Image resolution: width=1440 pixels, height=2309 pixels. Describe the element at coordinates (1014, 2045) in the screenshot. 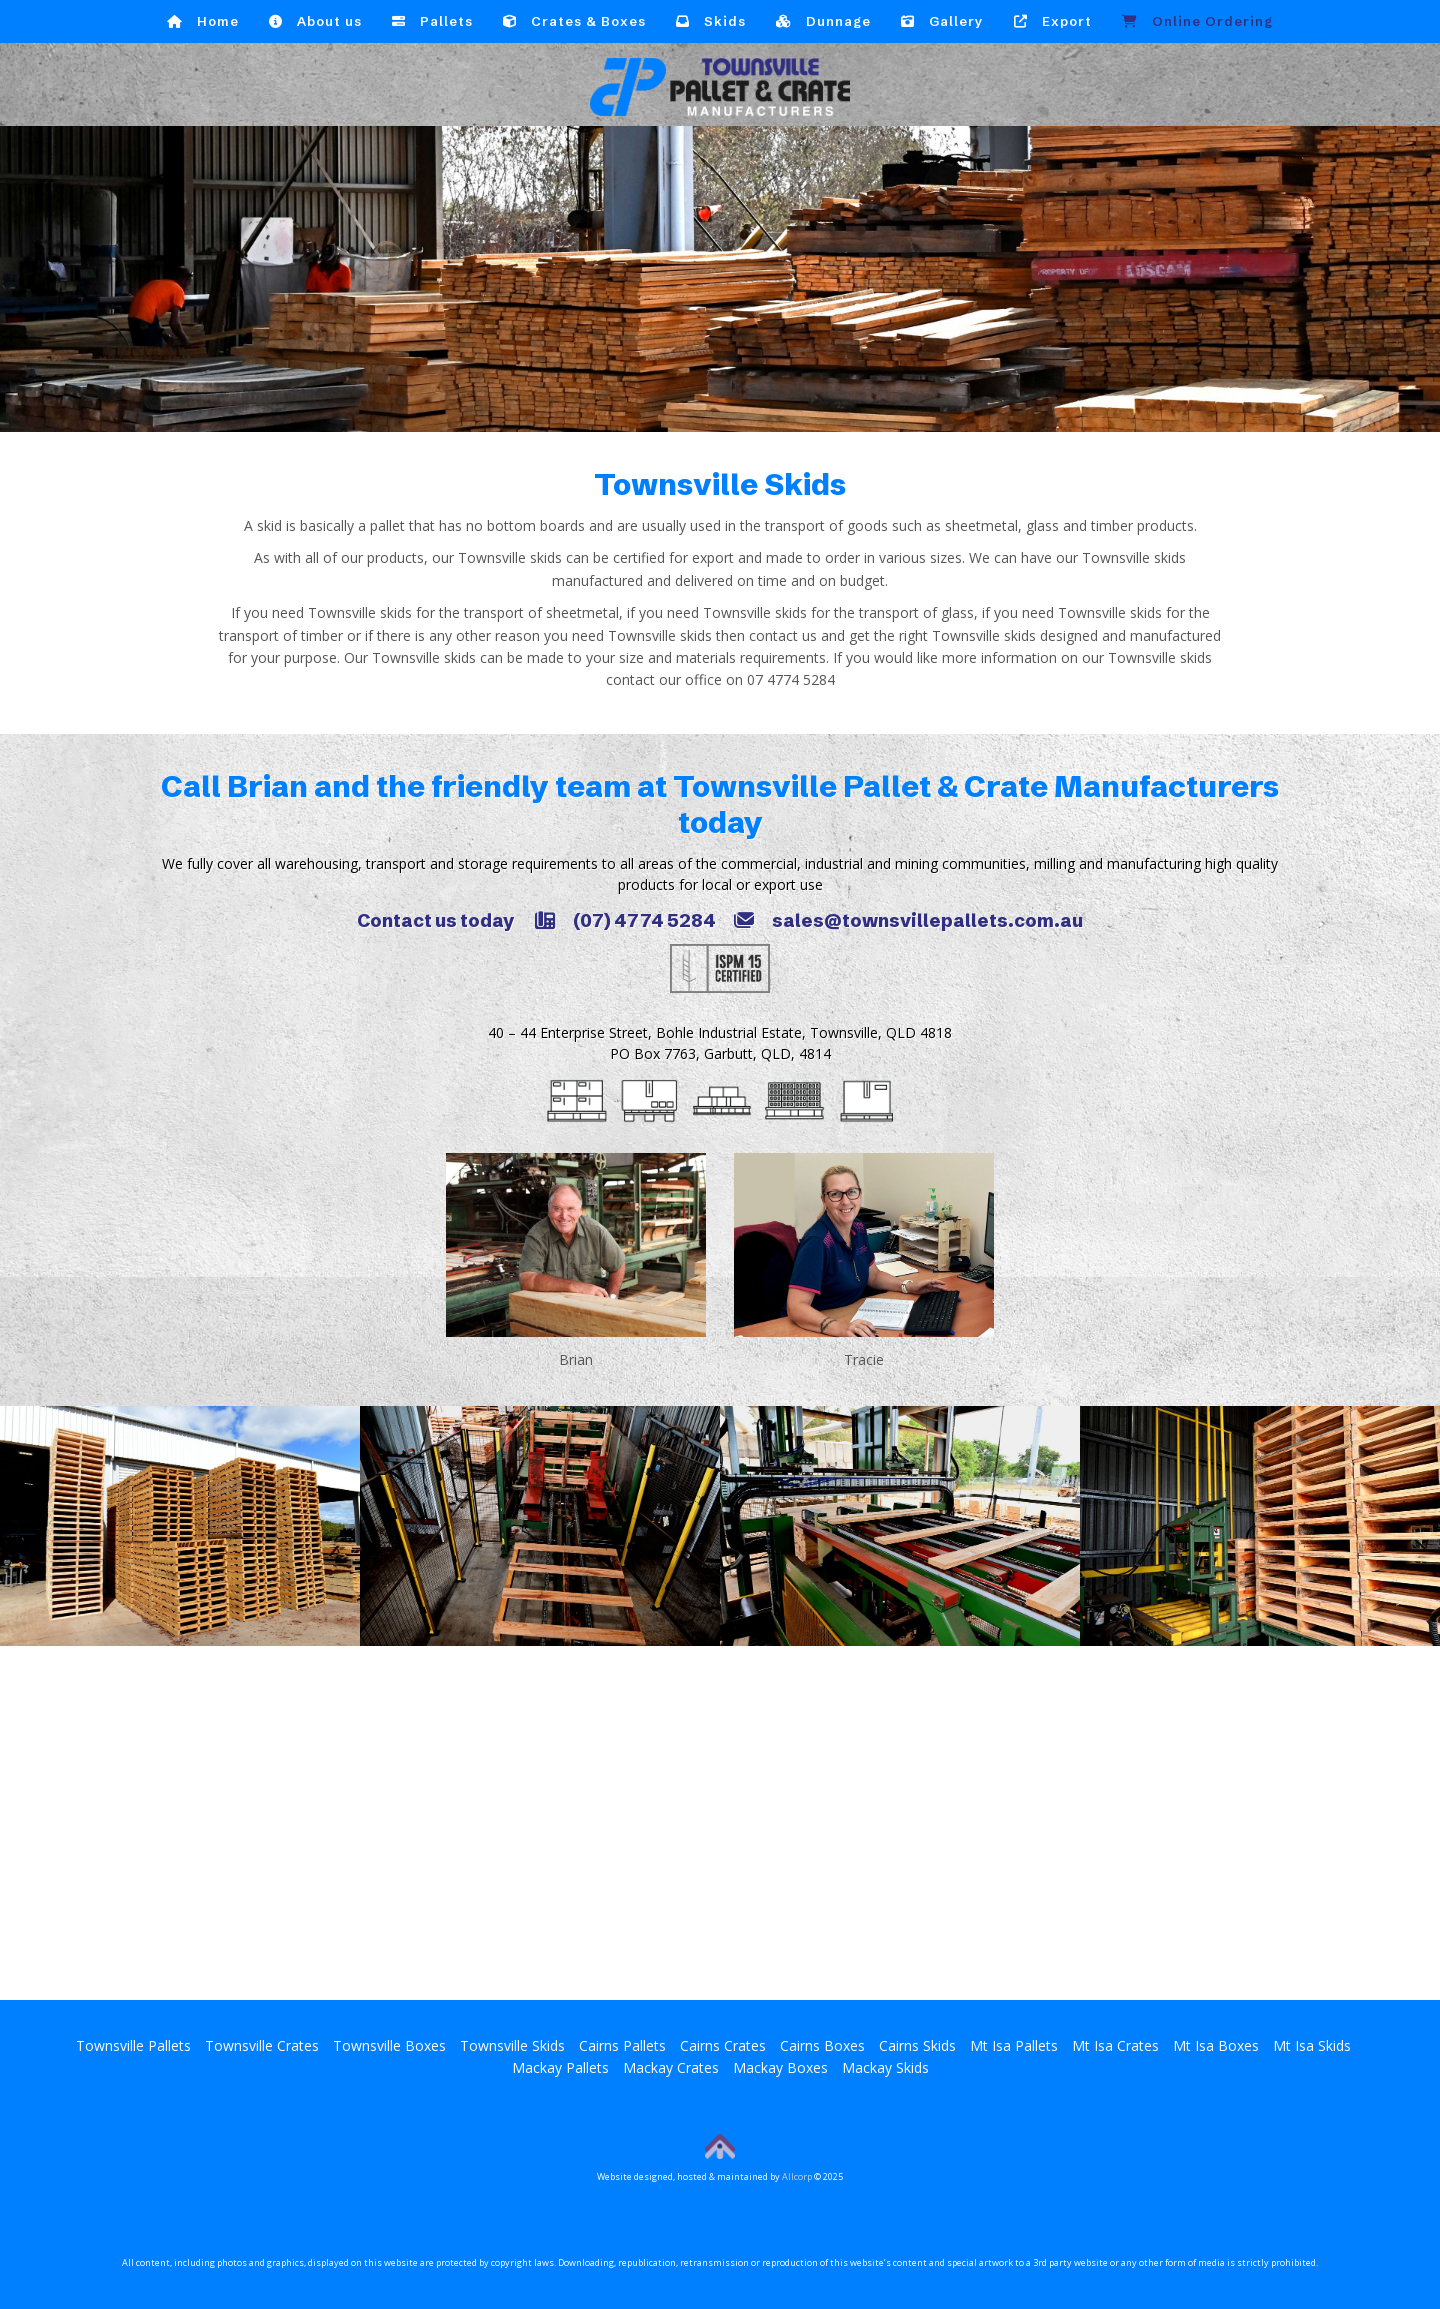

I see `Mt Isa Pallets` at that location.